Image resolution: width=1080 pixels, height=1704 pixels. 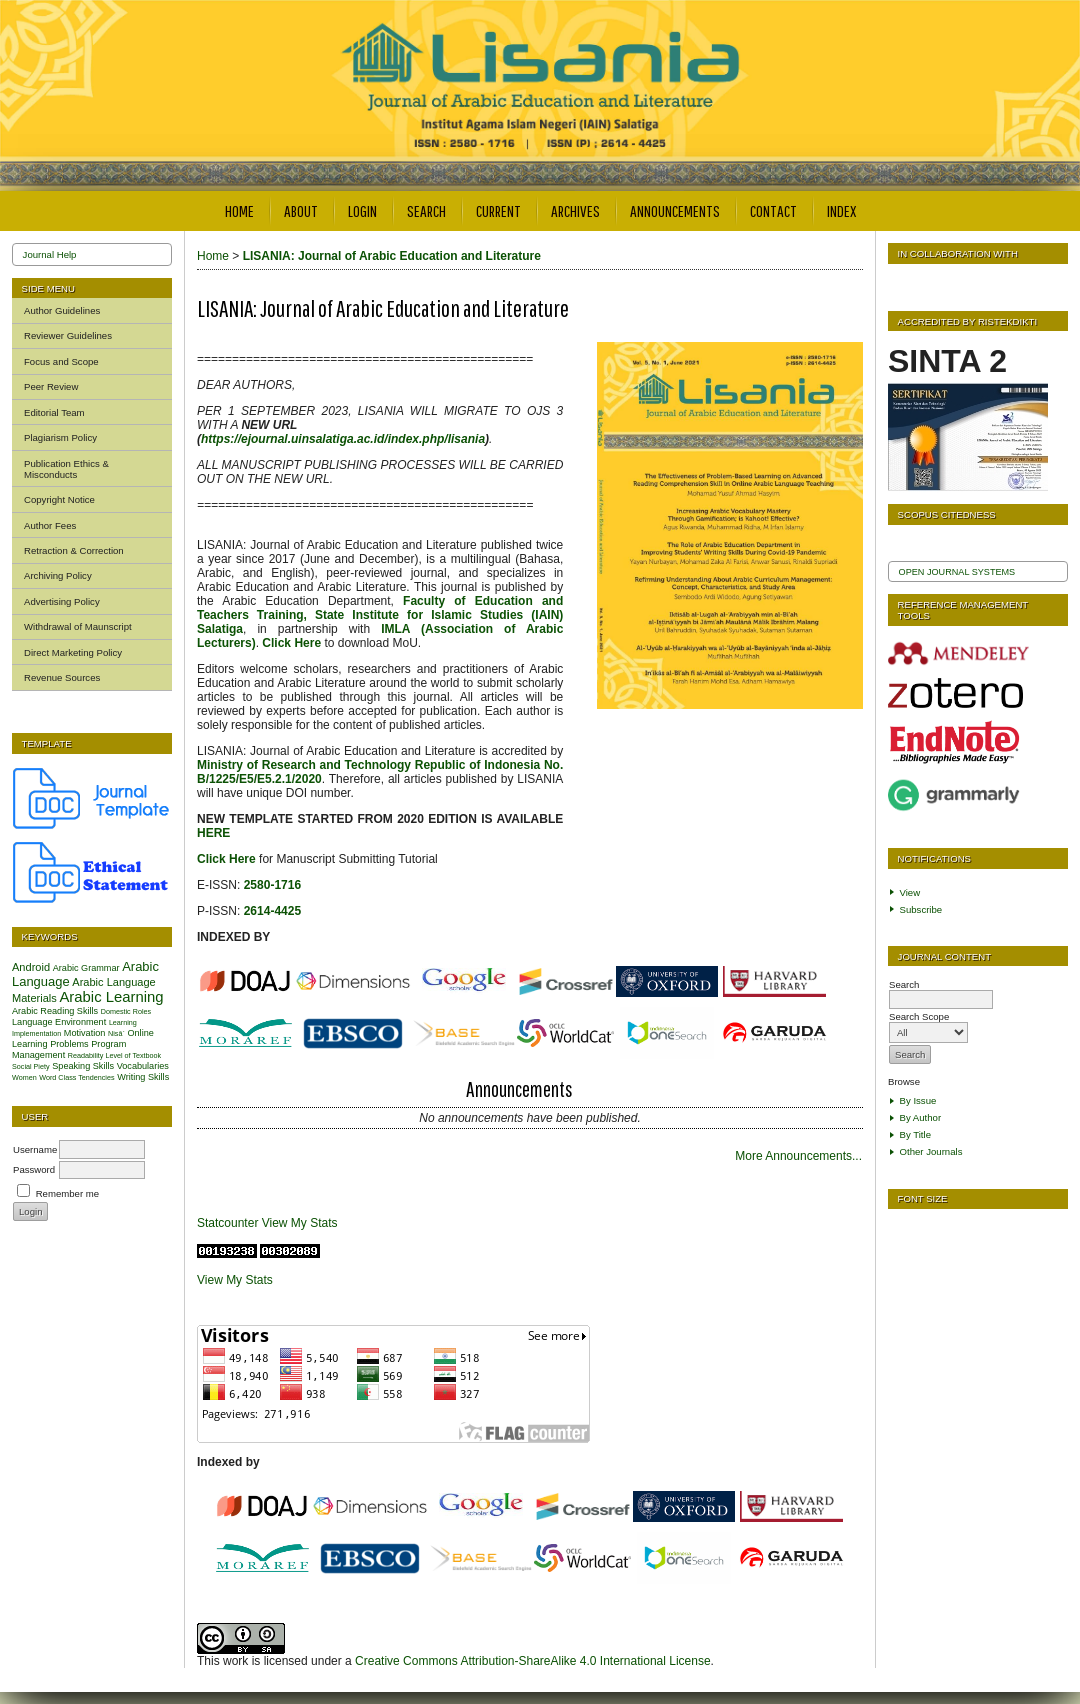 I want to click on Copyright Notice, so click(x=59, y=499).